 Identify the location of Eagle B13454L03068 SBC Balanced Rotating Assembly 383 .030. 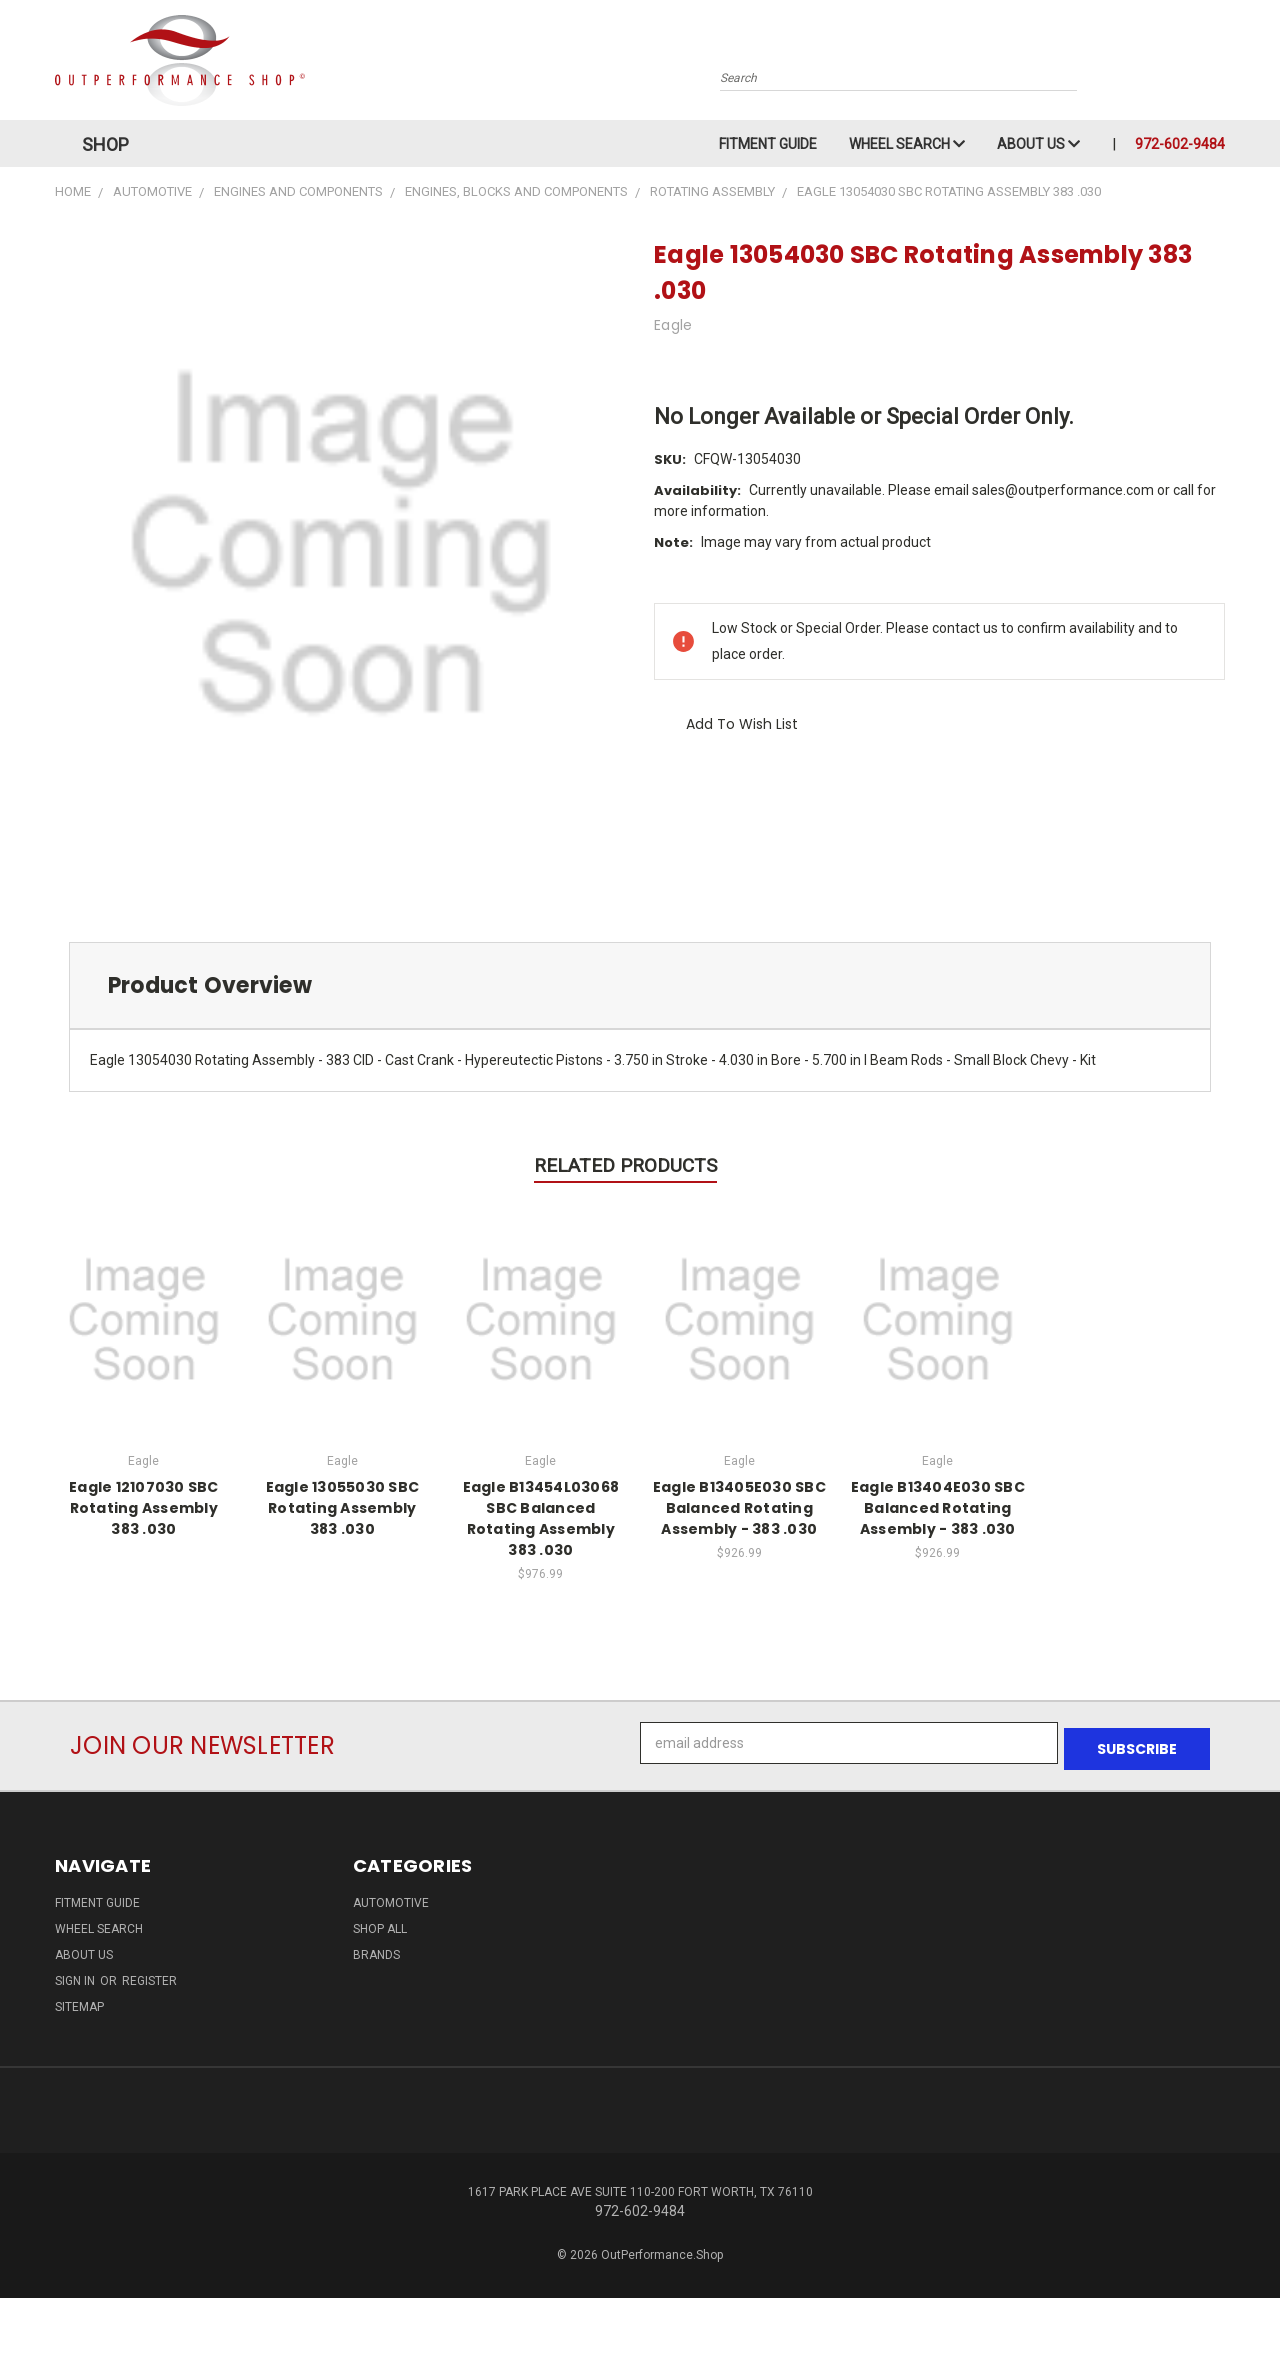
(541, 1518).